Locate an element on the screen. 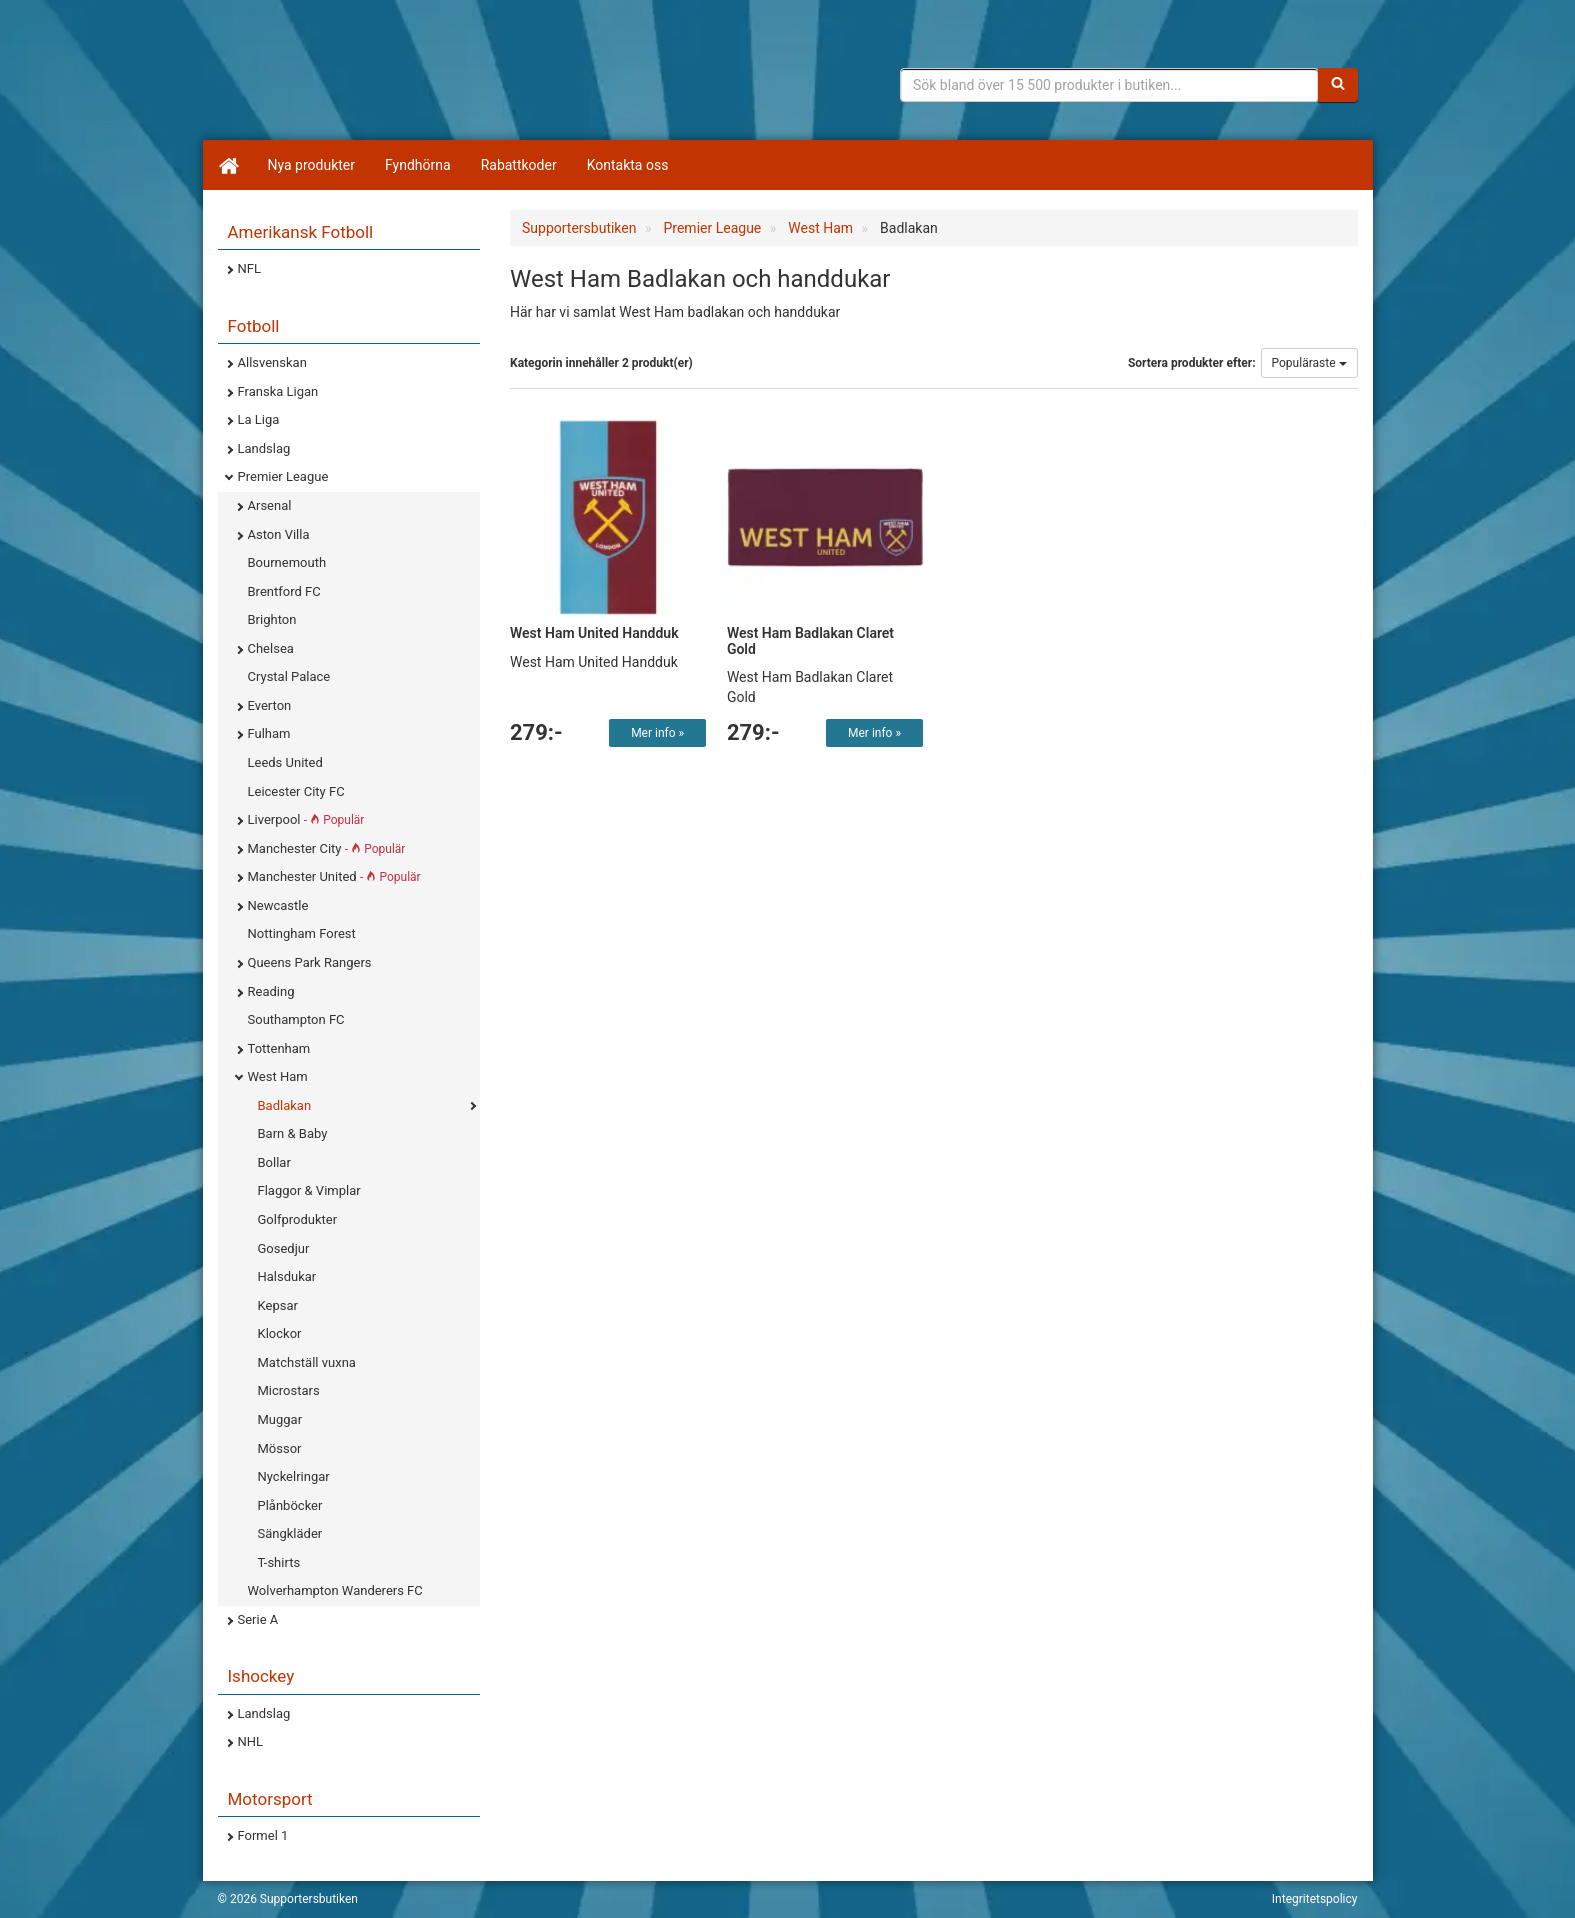  Reading is located at coordinates (271, 991).